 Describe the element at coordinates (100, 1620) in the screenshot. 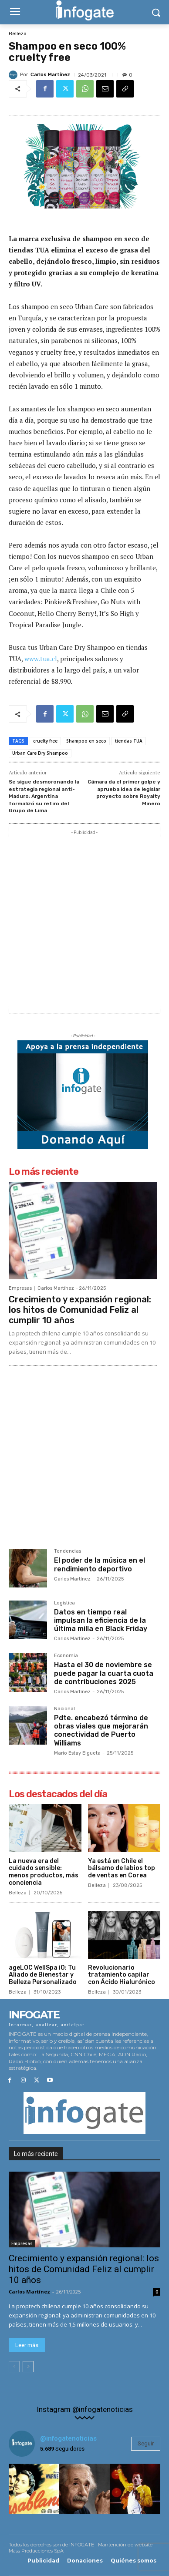

I see `Datos en tiempo real impulsan la eficiencia de la última milla en Black Friday` at that location.